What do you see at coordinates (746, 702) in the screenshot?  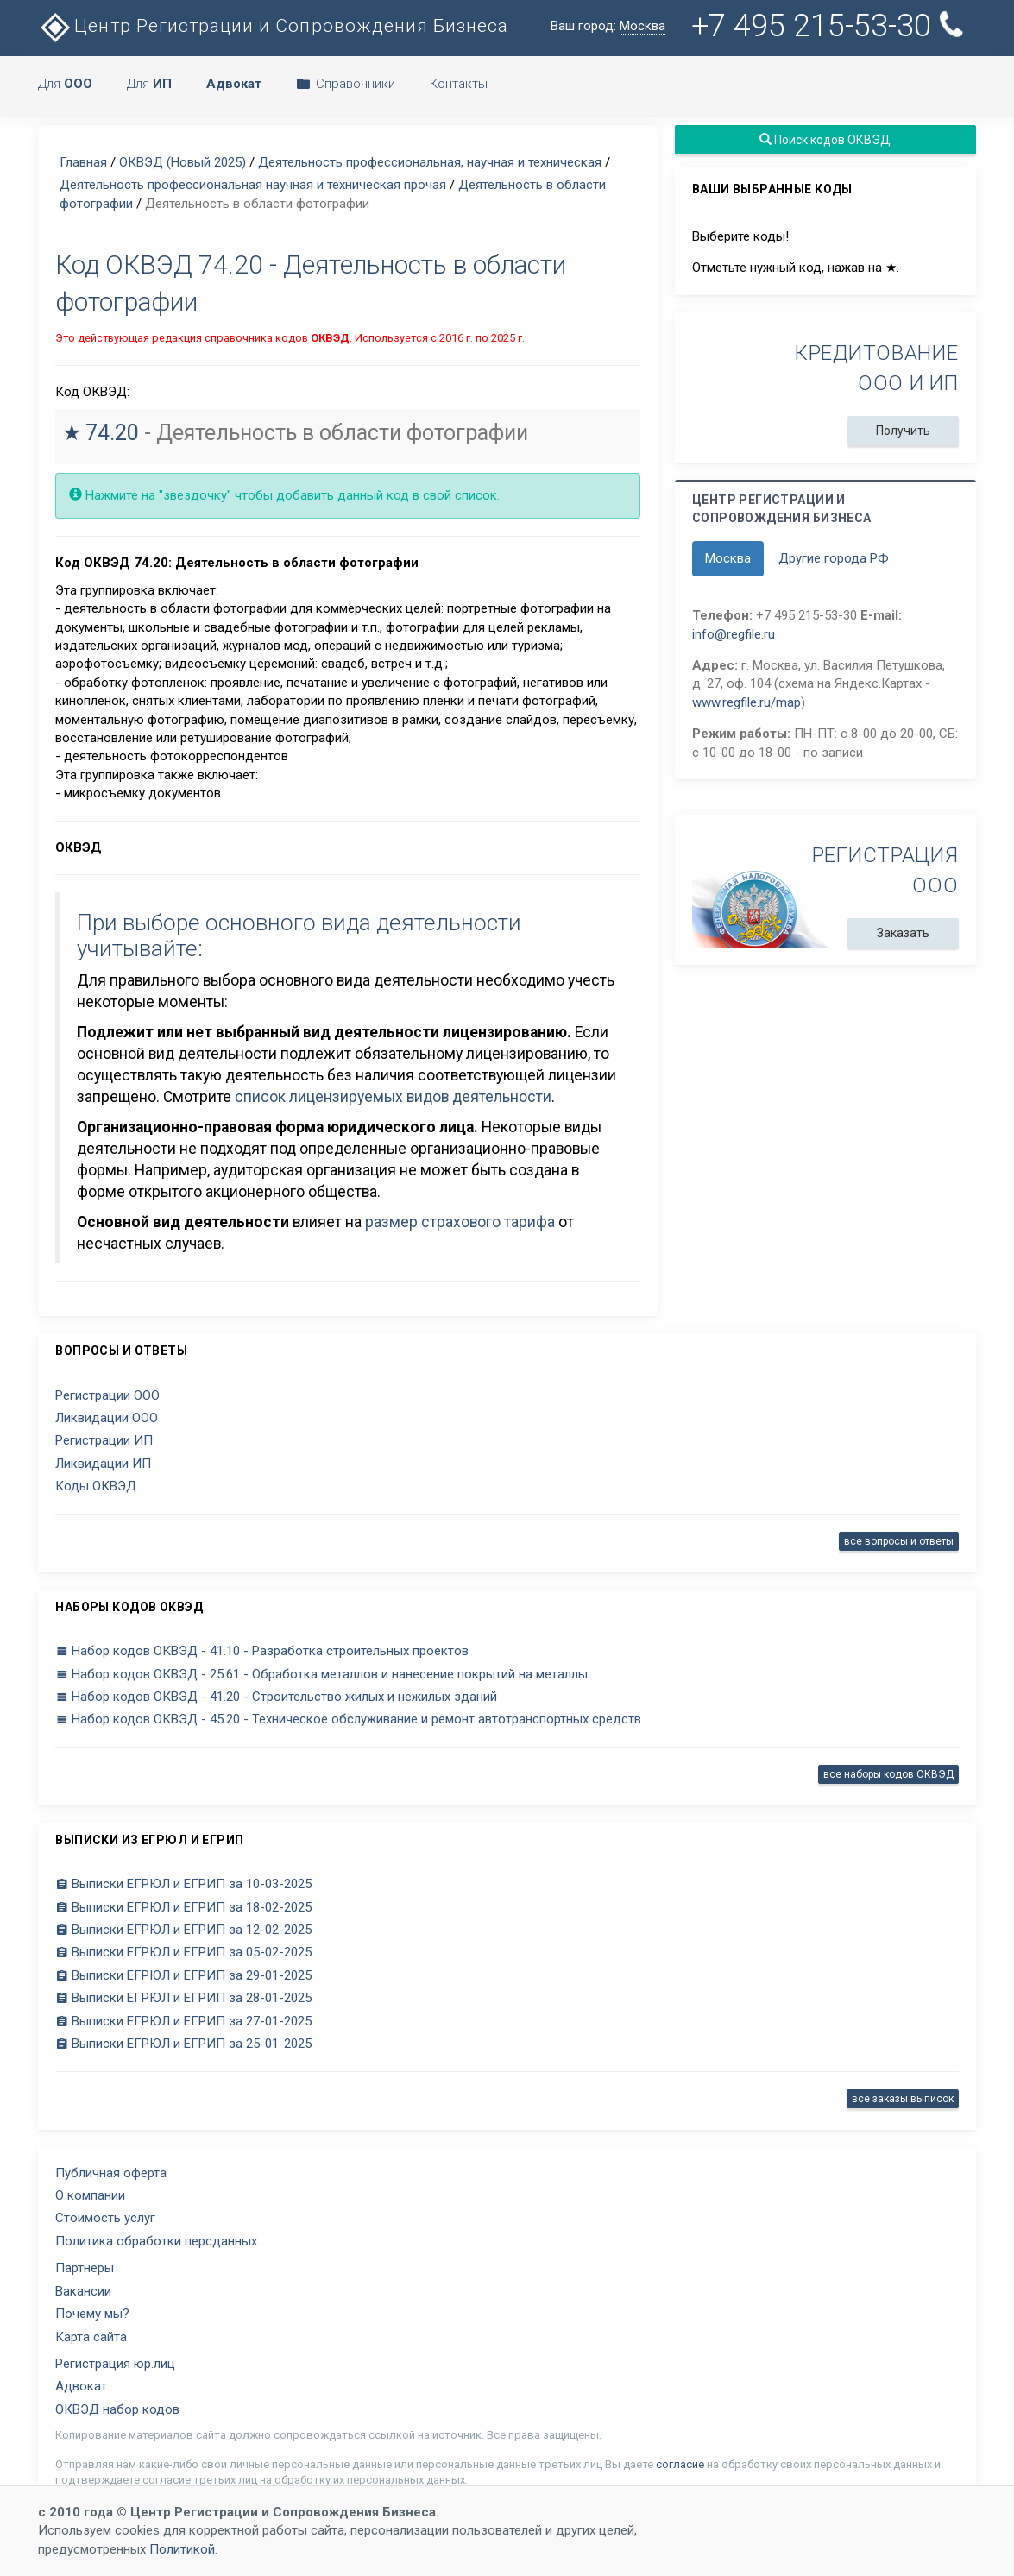 I see `www.regfile.ru/map` at bounding box center [746, 702].